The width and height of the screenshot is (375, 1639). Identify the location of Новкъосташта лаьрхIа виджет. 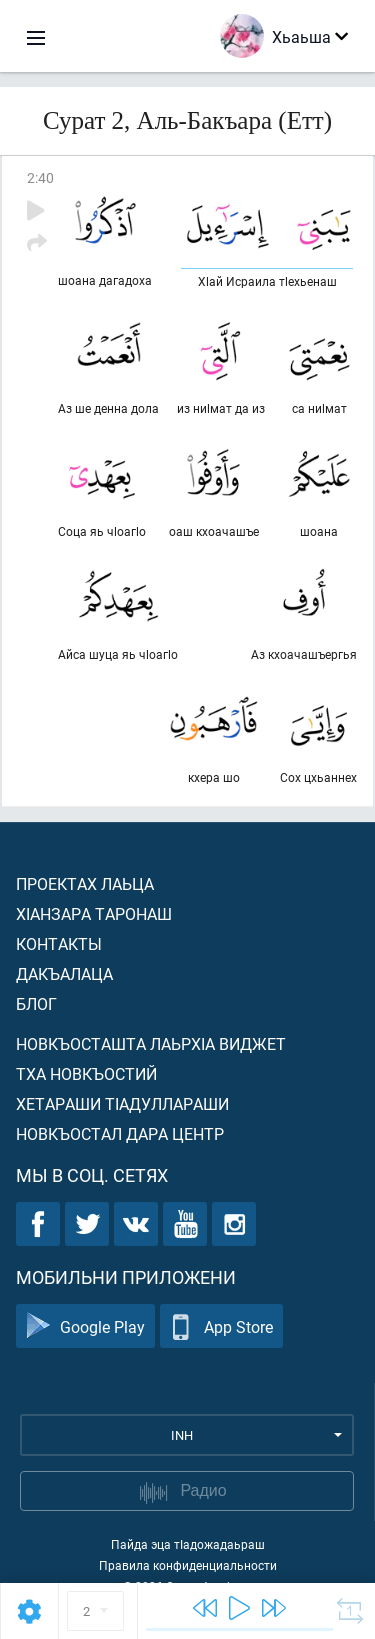
(151, 1043).